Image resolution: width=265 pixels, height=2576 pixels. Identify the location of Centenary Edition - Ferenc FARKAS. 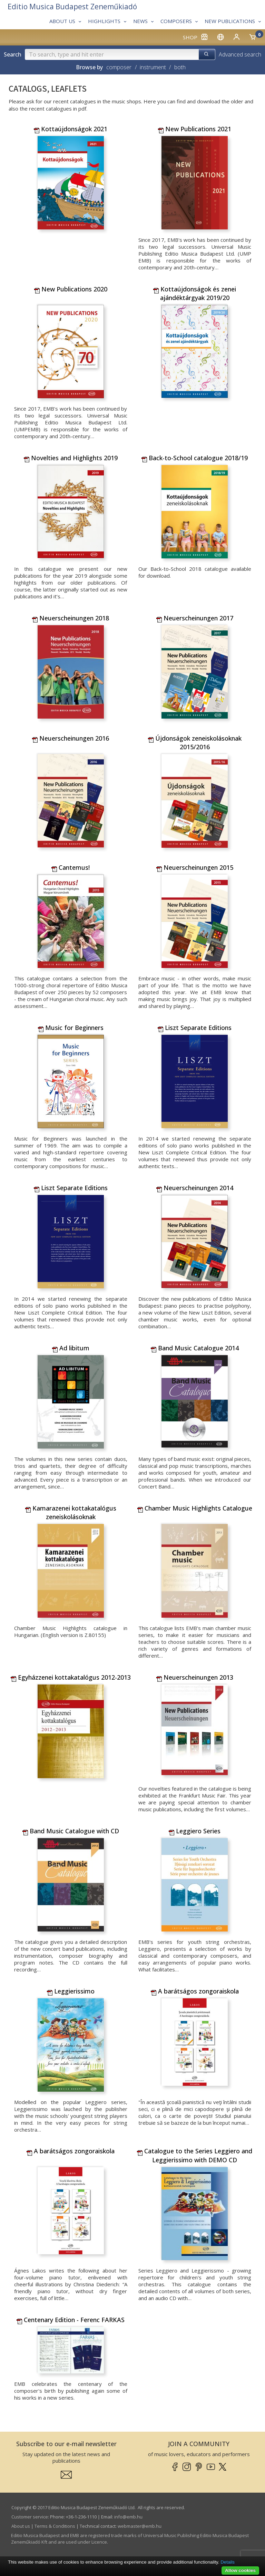
(71, 2320).